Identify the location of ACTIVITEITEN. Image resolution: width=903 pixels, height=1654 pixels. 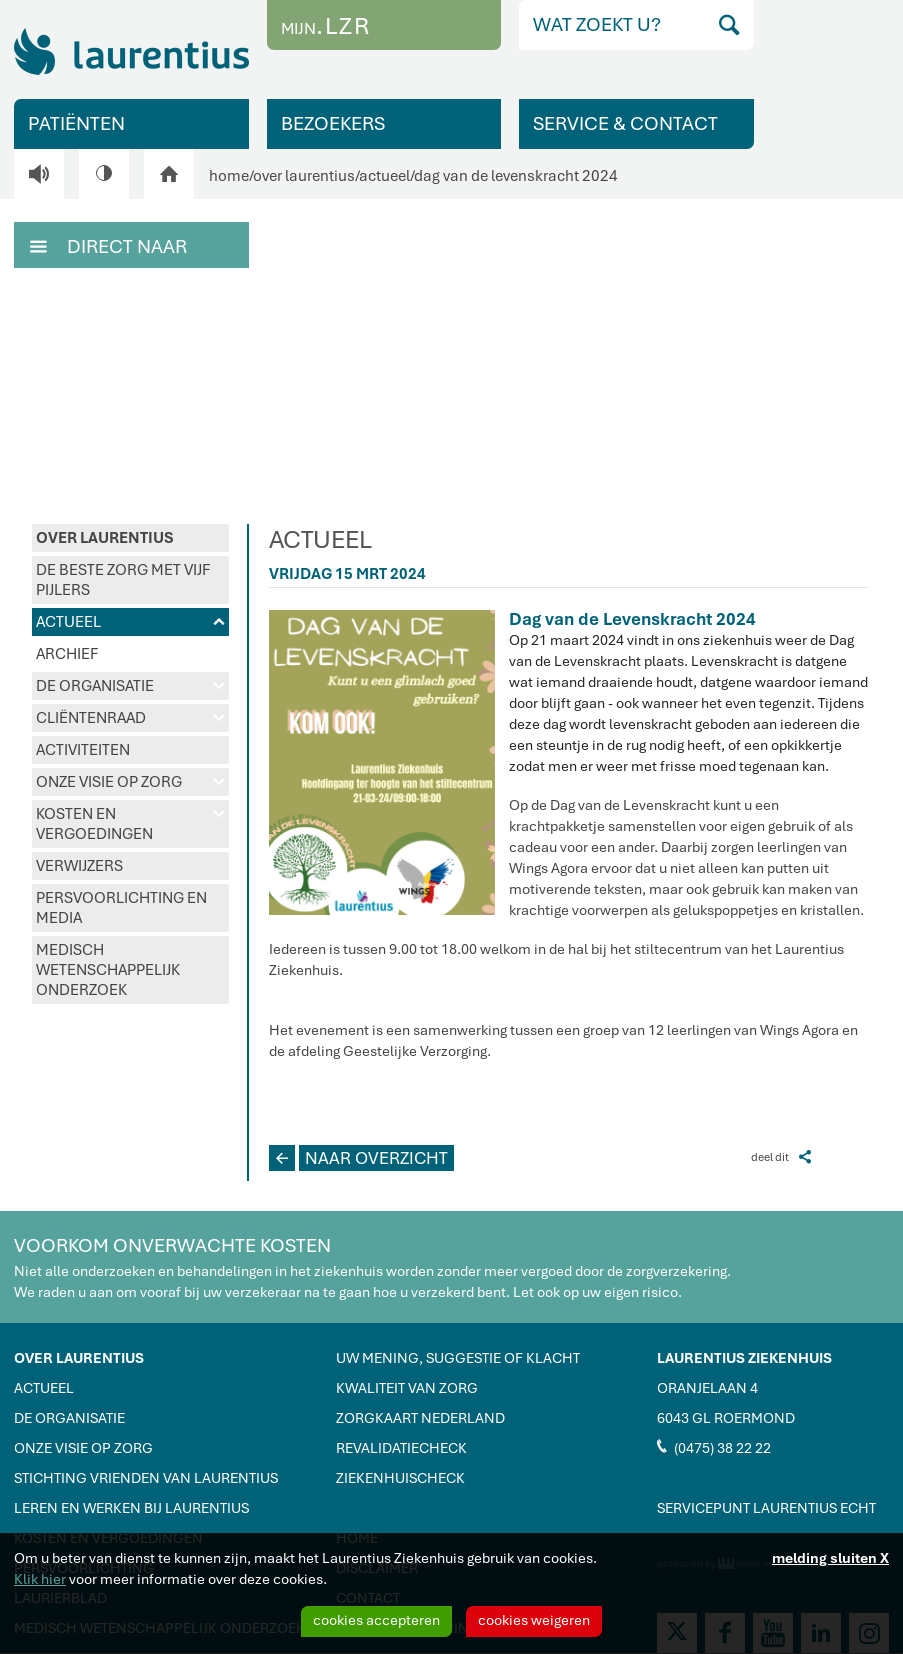
(83, 750).